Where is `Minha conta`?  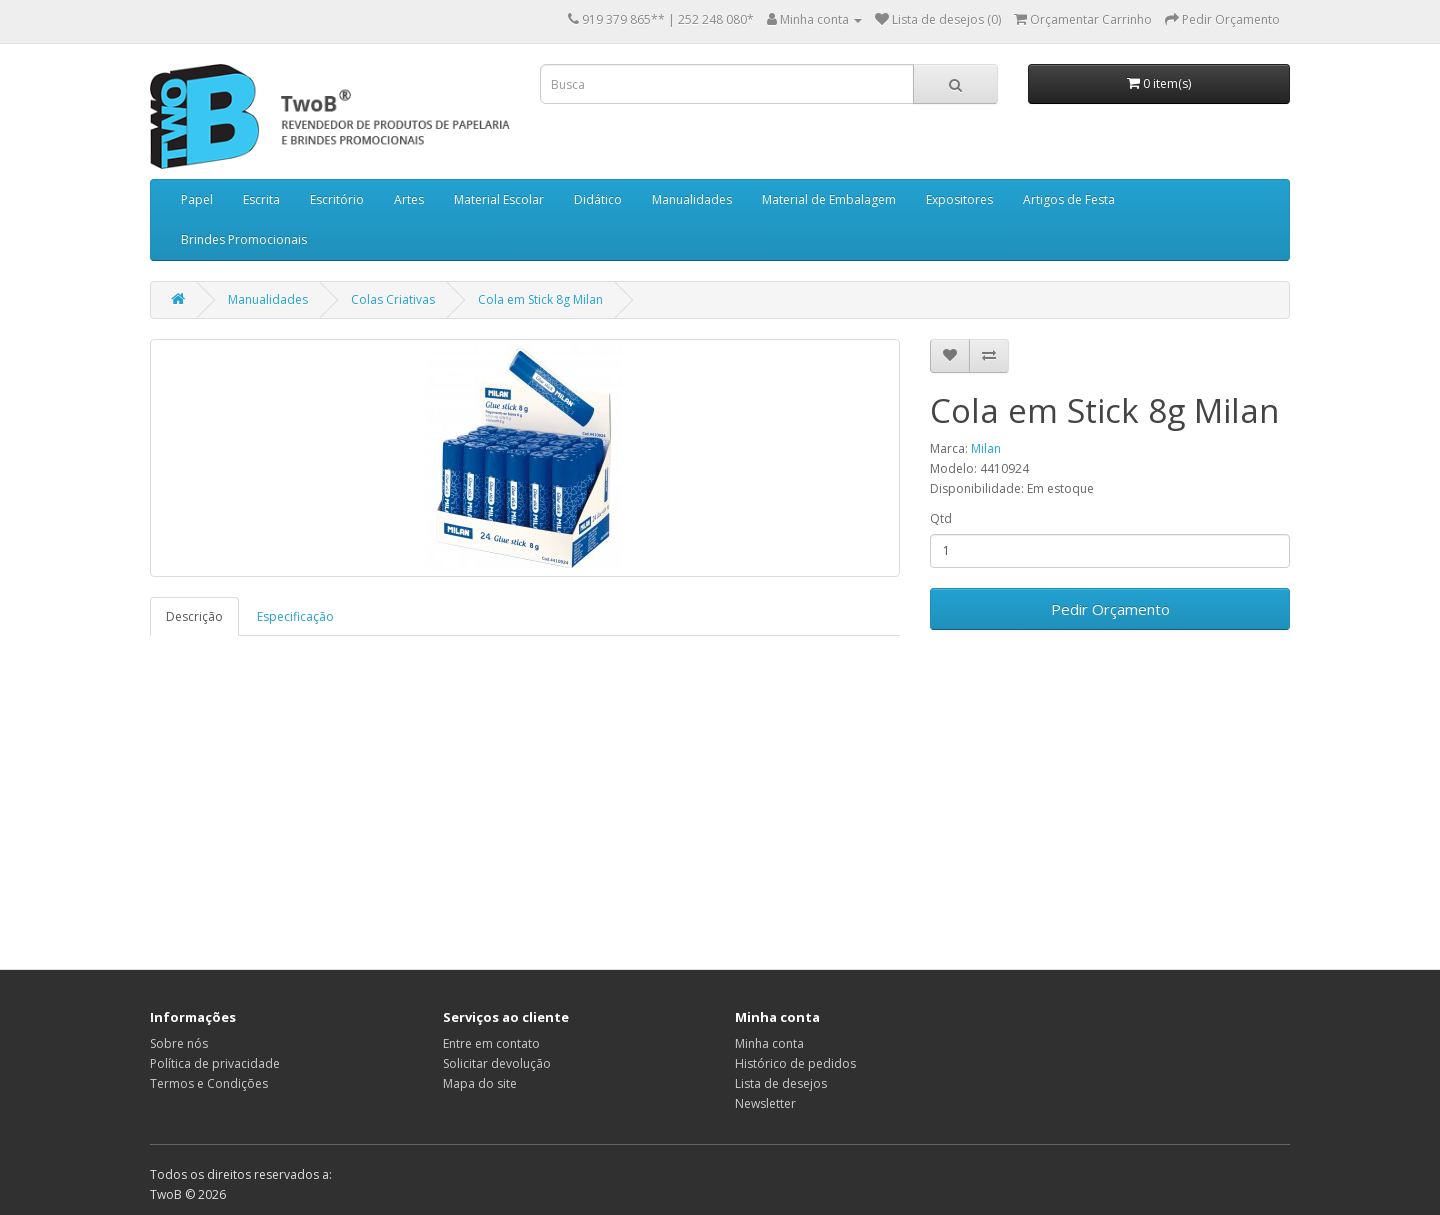
Minha conta is located at coordinates (769, 1043).